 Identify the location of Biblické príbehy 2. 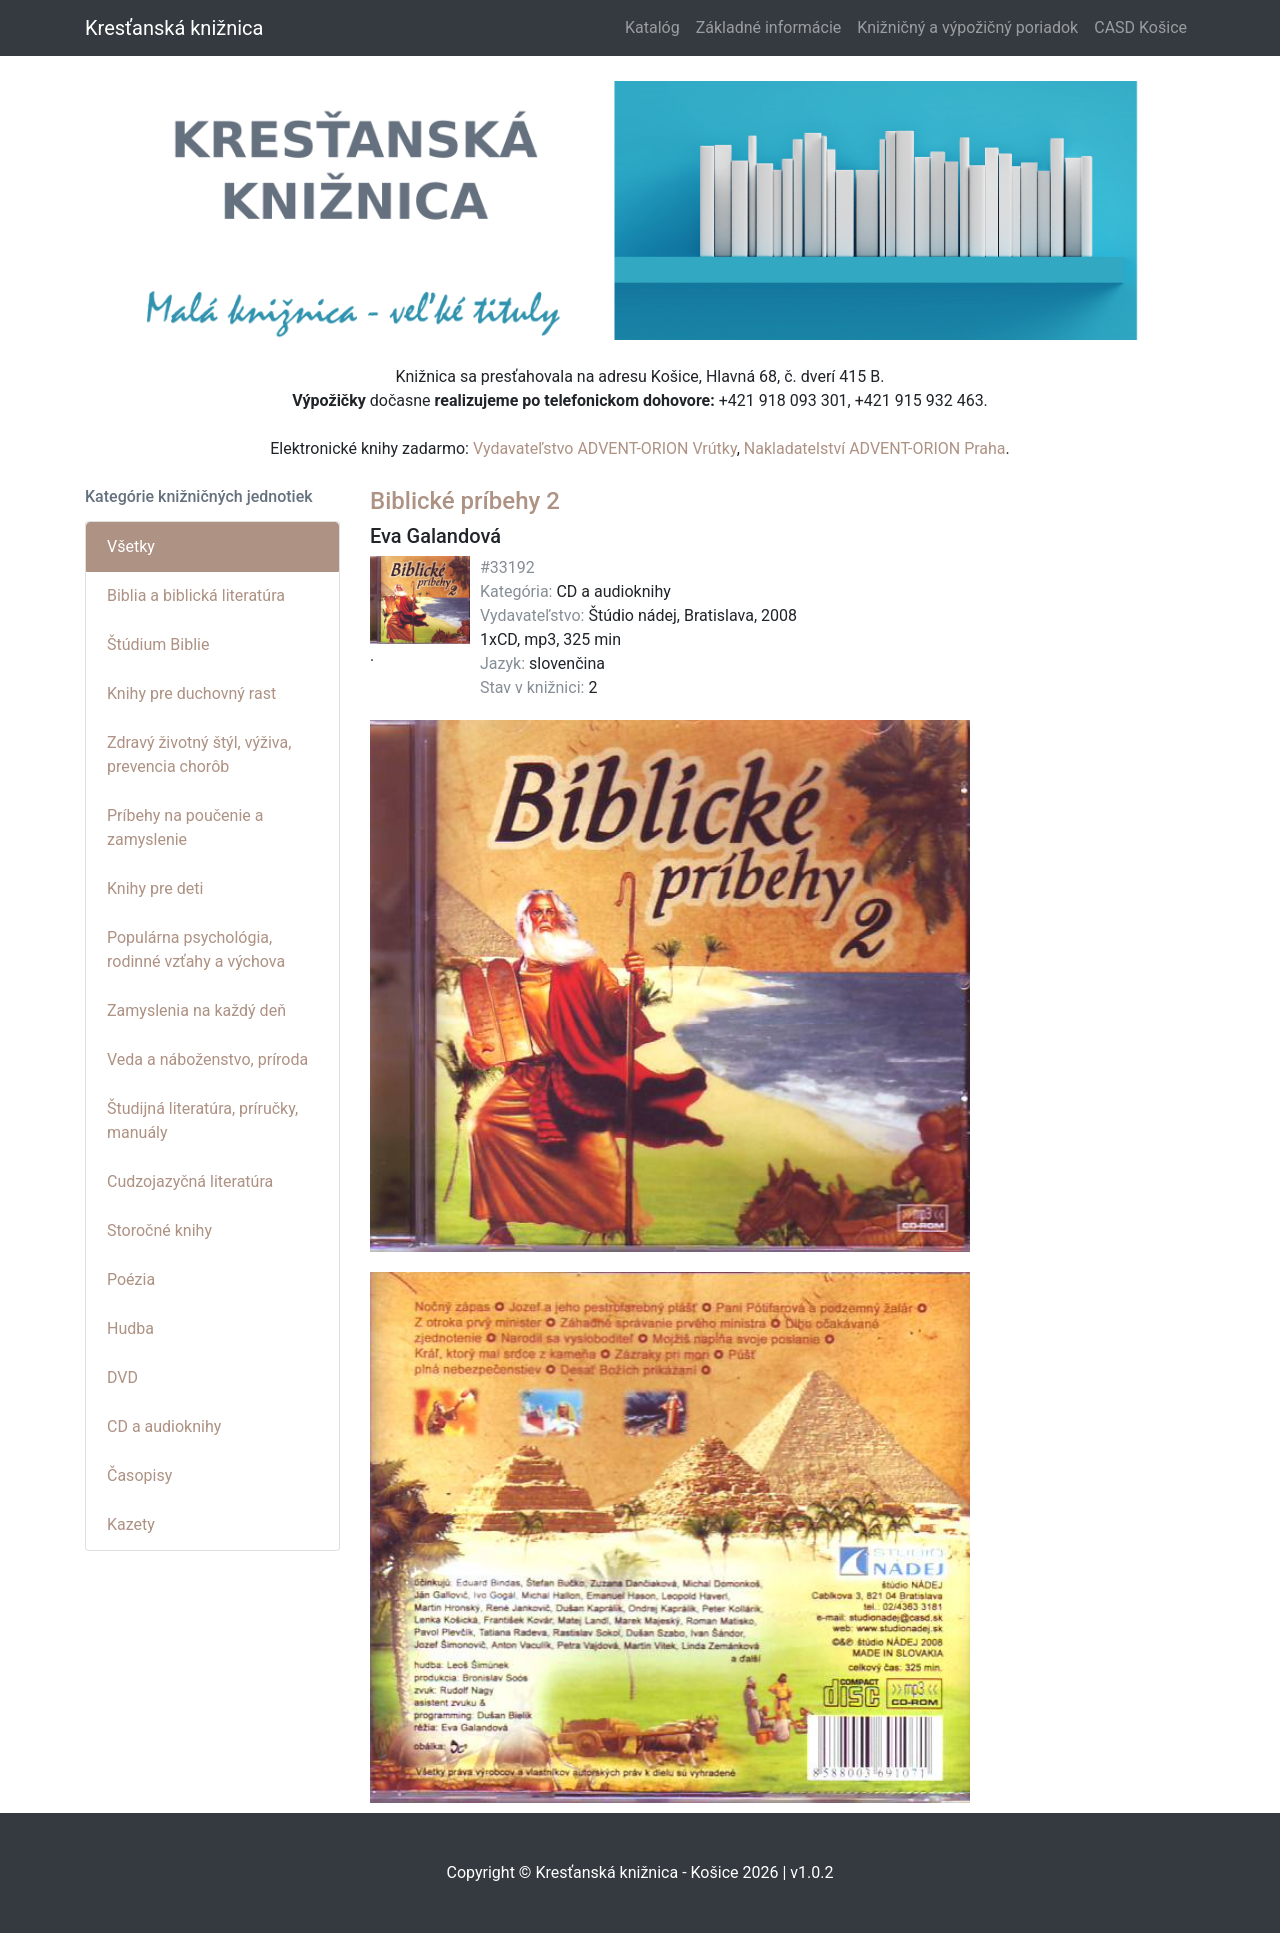
(465, 501).